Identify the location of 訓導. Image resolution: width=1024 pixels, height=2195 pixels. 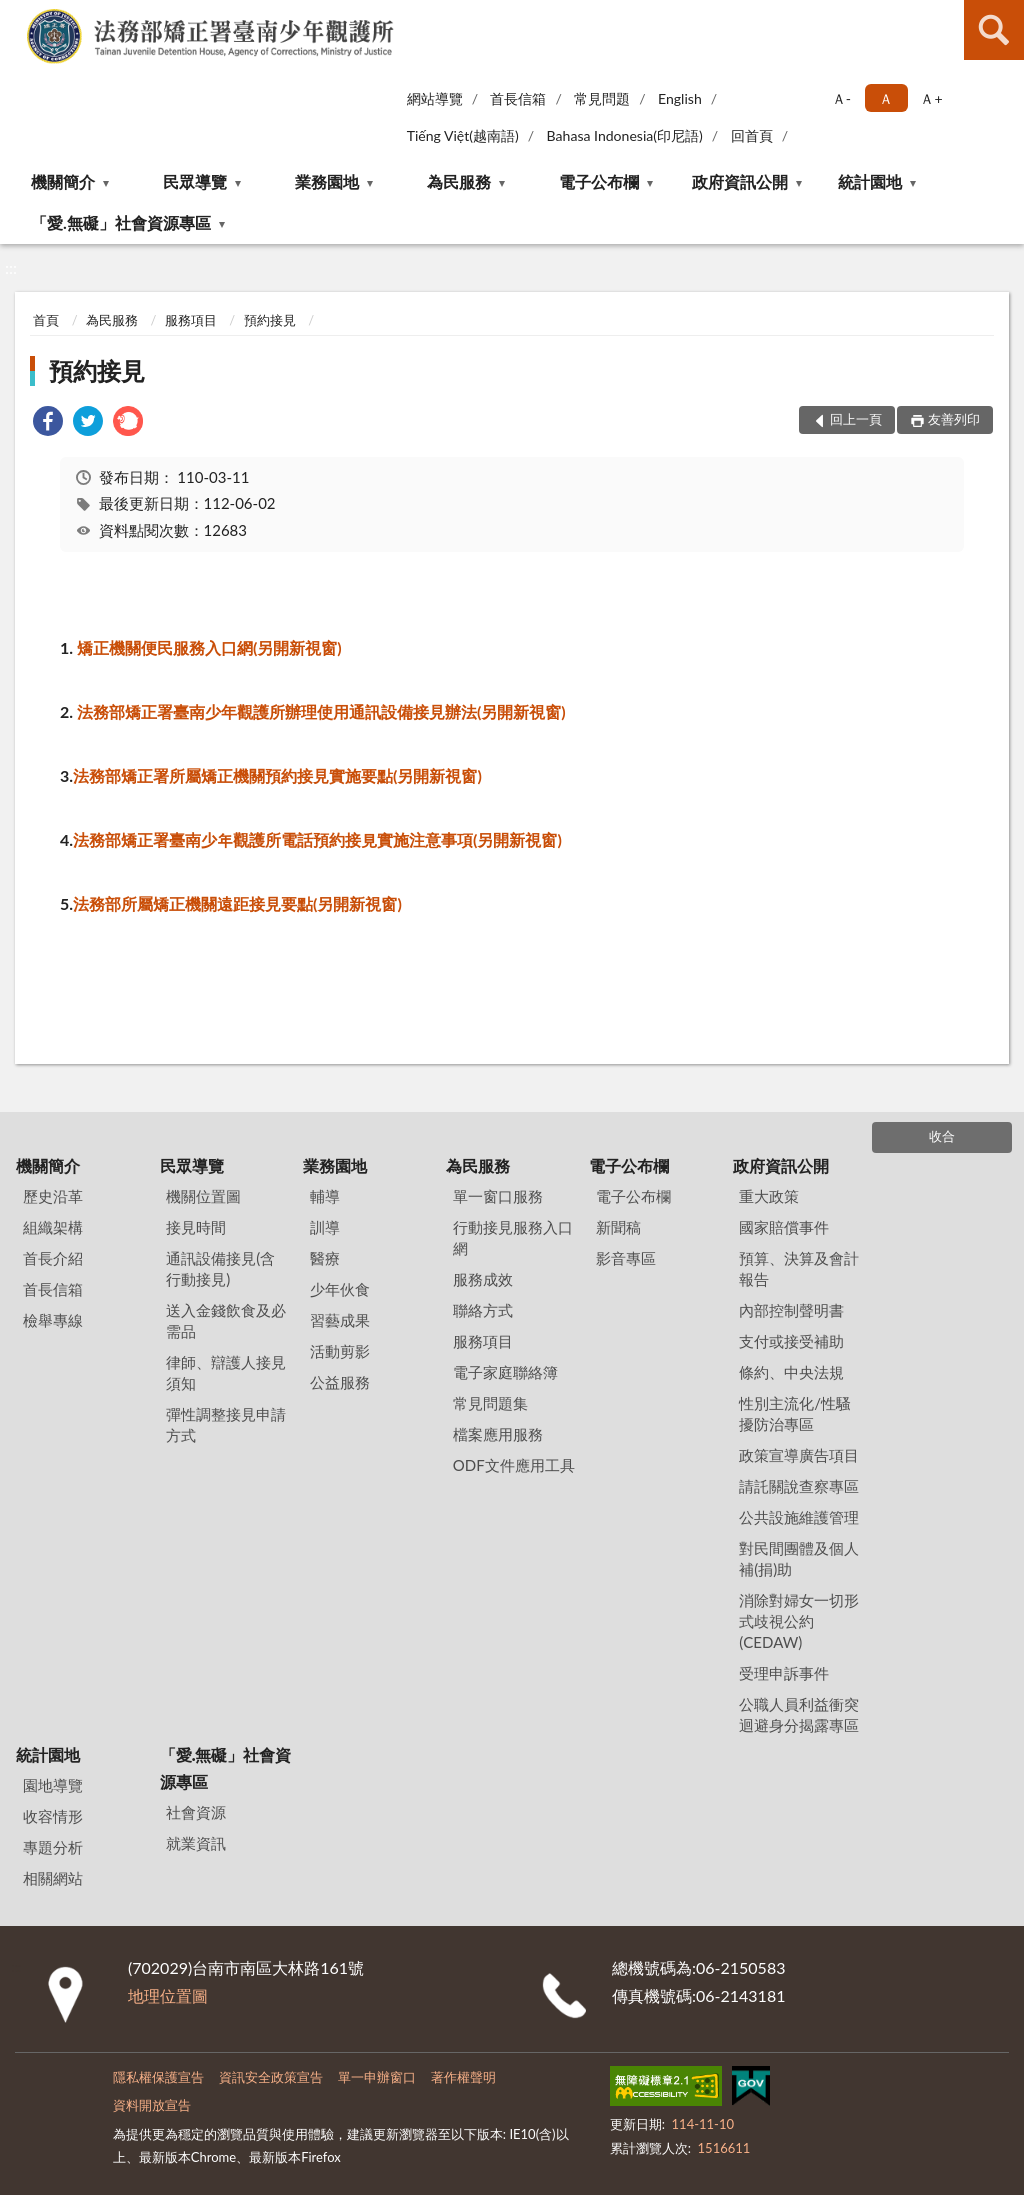
(325, 1227).